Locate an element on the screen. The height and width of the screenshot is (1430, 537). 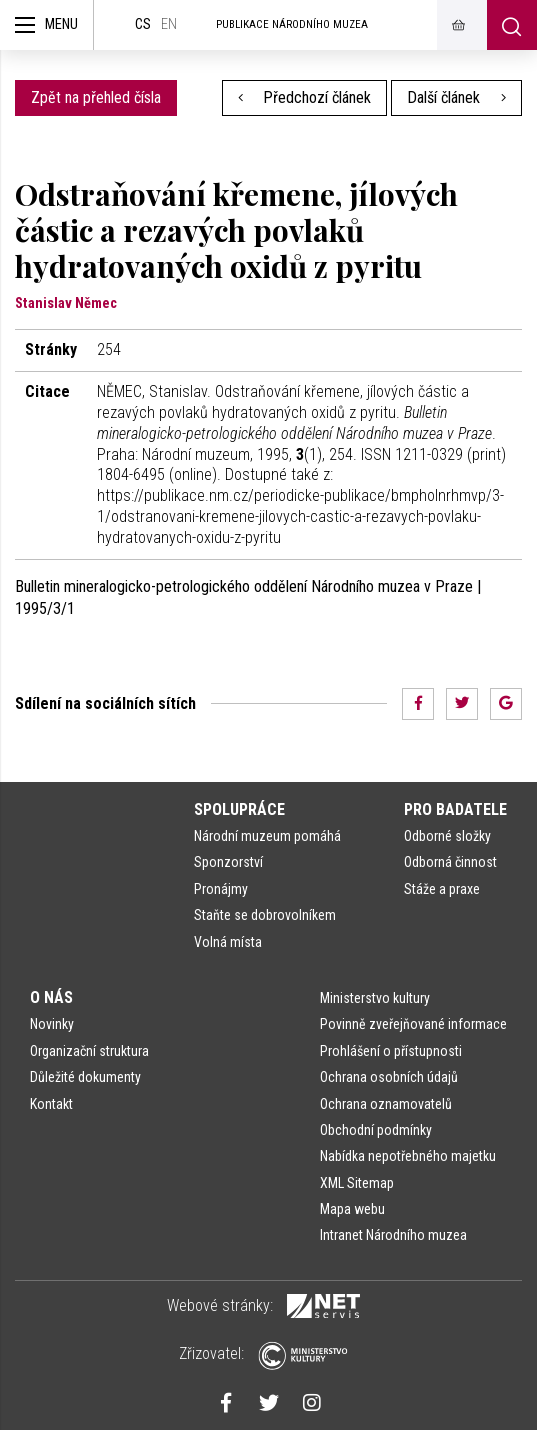
Organizační struktura is located at coordinates (89, 1051).